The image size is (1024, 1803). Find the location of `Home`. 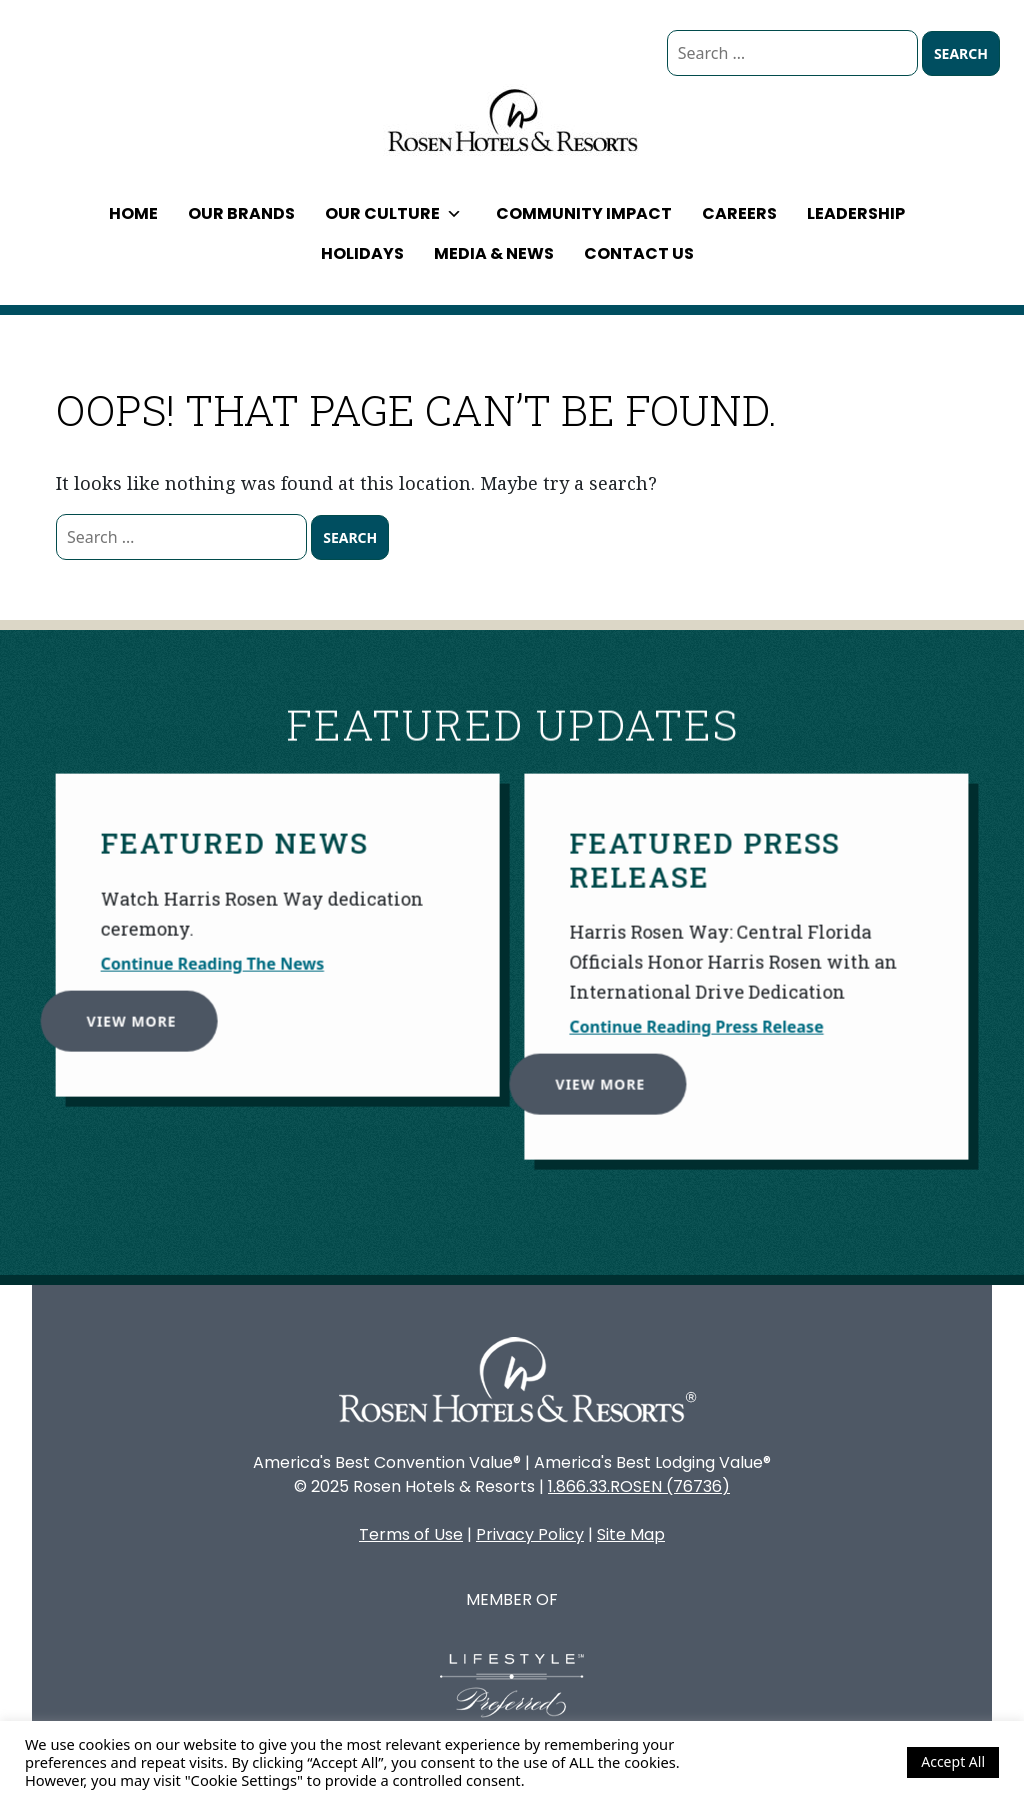

Home is located at coordinates (133, 213).